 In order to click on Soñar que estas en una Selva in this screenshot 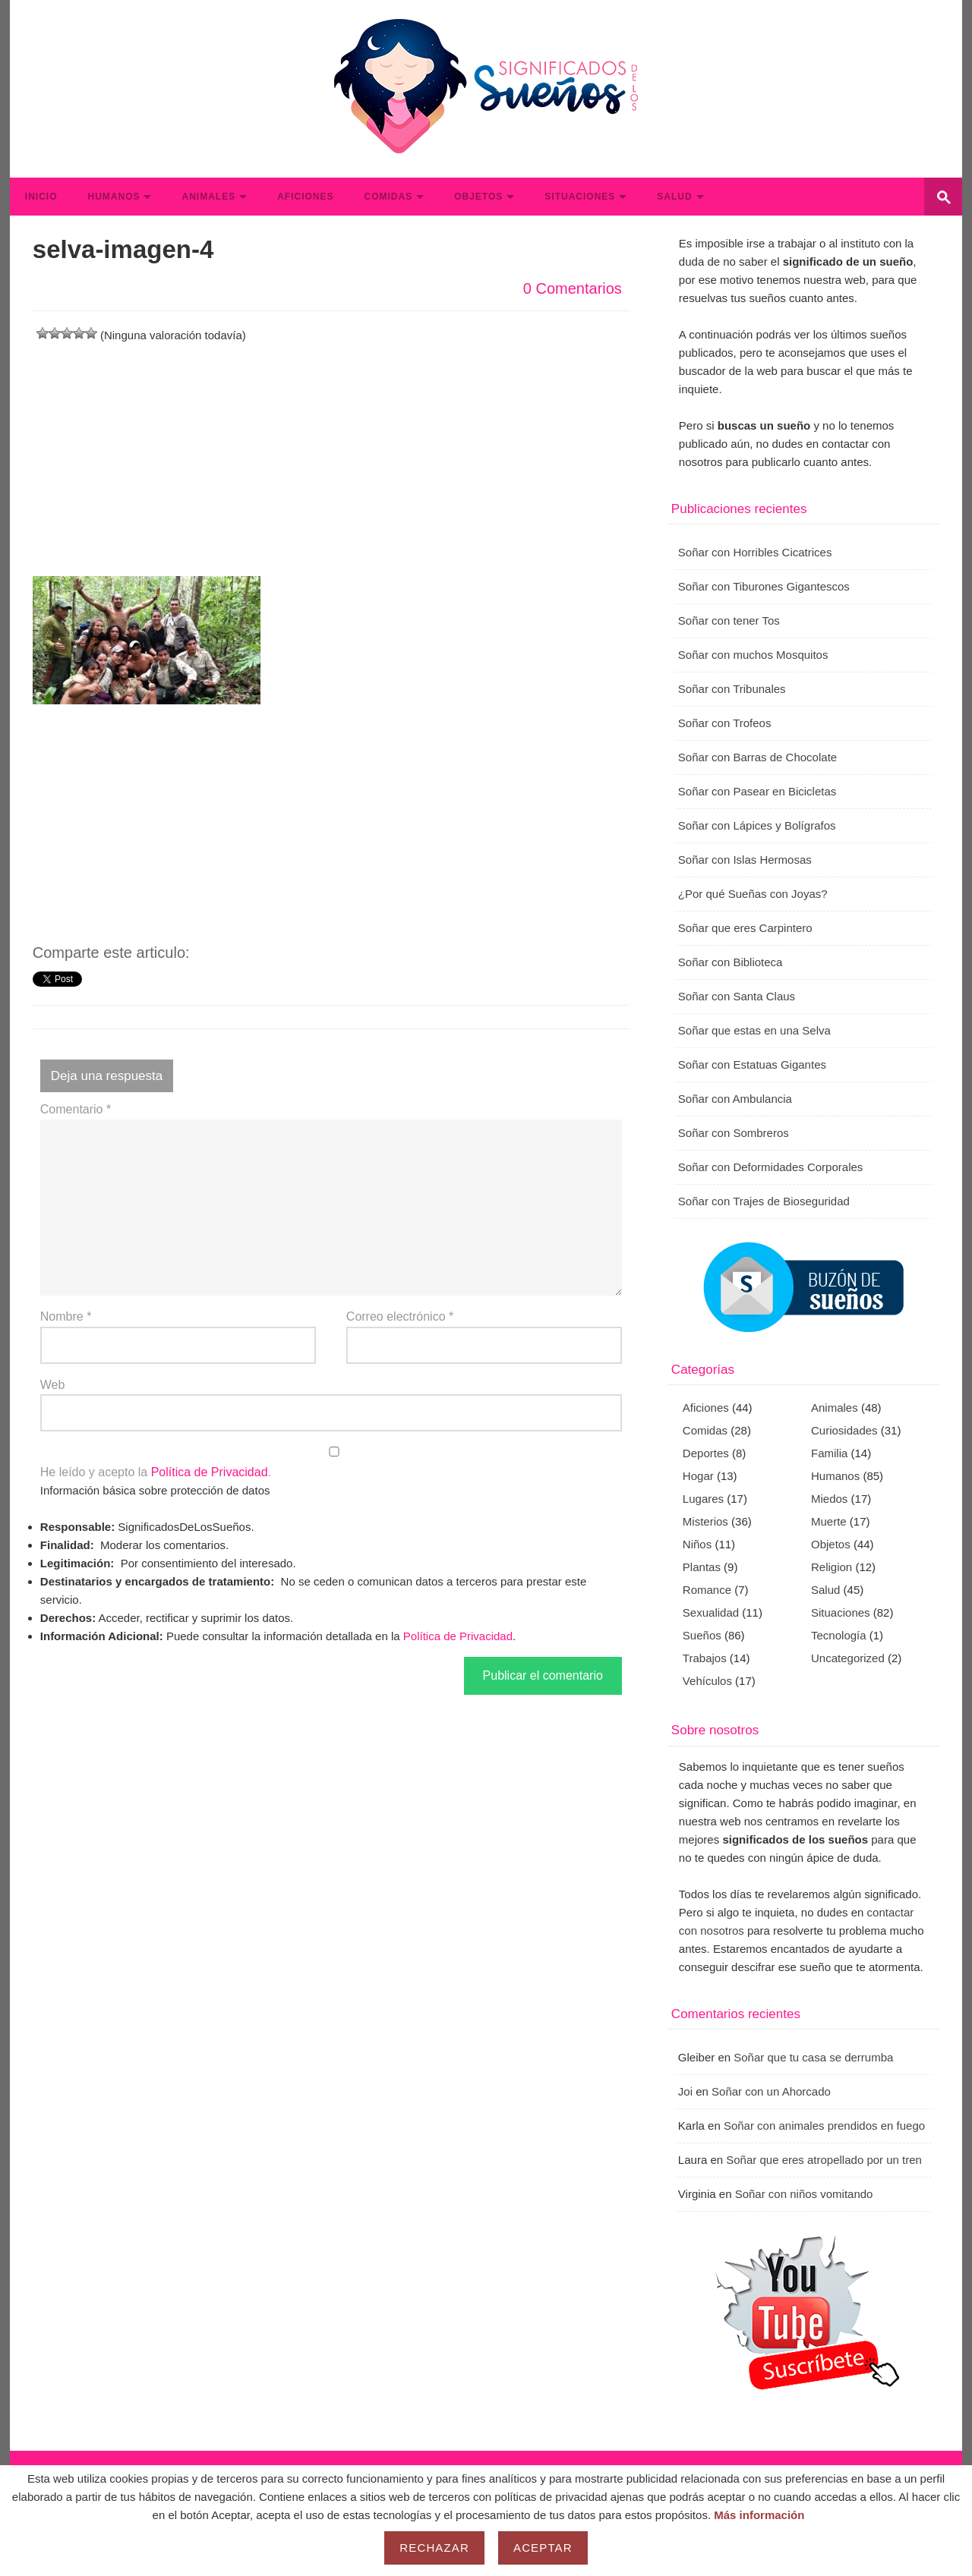, I will do `click(754, 1030)`.